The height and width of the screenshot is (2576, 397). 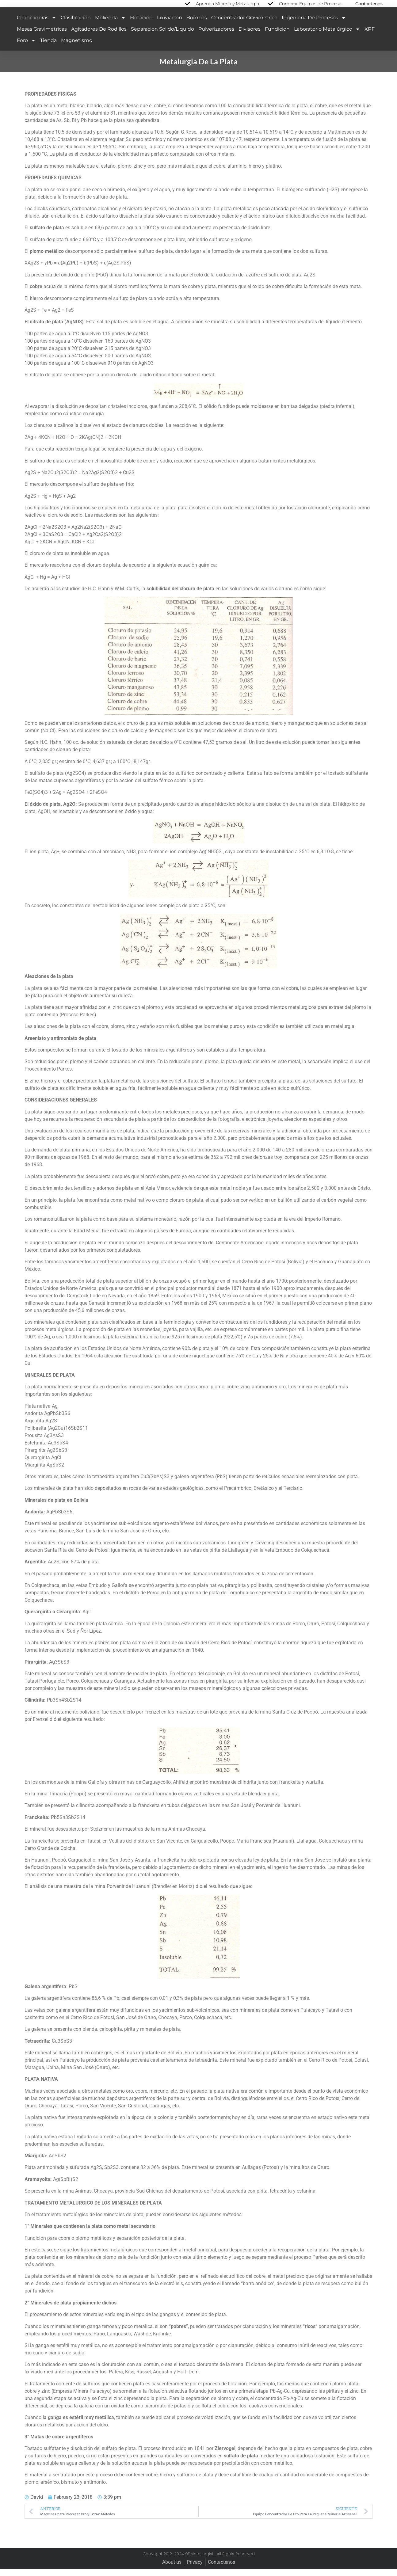 What do you see at coordinates (277, 36) in the screenshot?
I see `Fundicion` at bounding box center [277, 36].